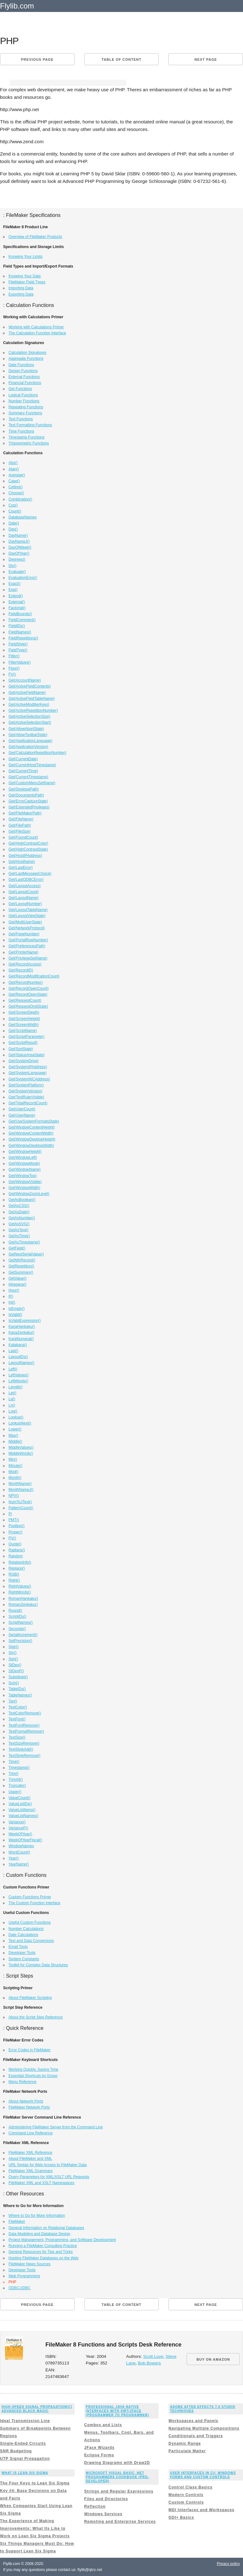 Image resolution: width=243 pixels, height=2576 pixels. What do you see at coordinates (21, 431) in the screenshot?
I see `Time Functions` at bounding box center [21, 431].